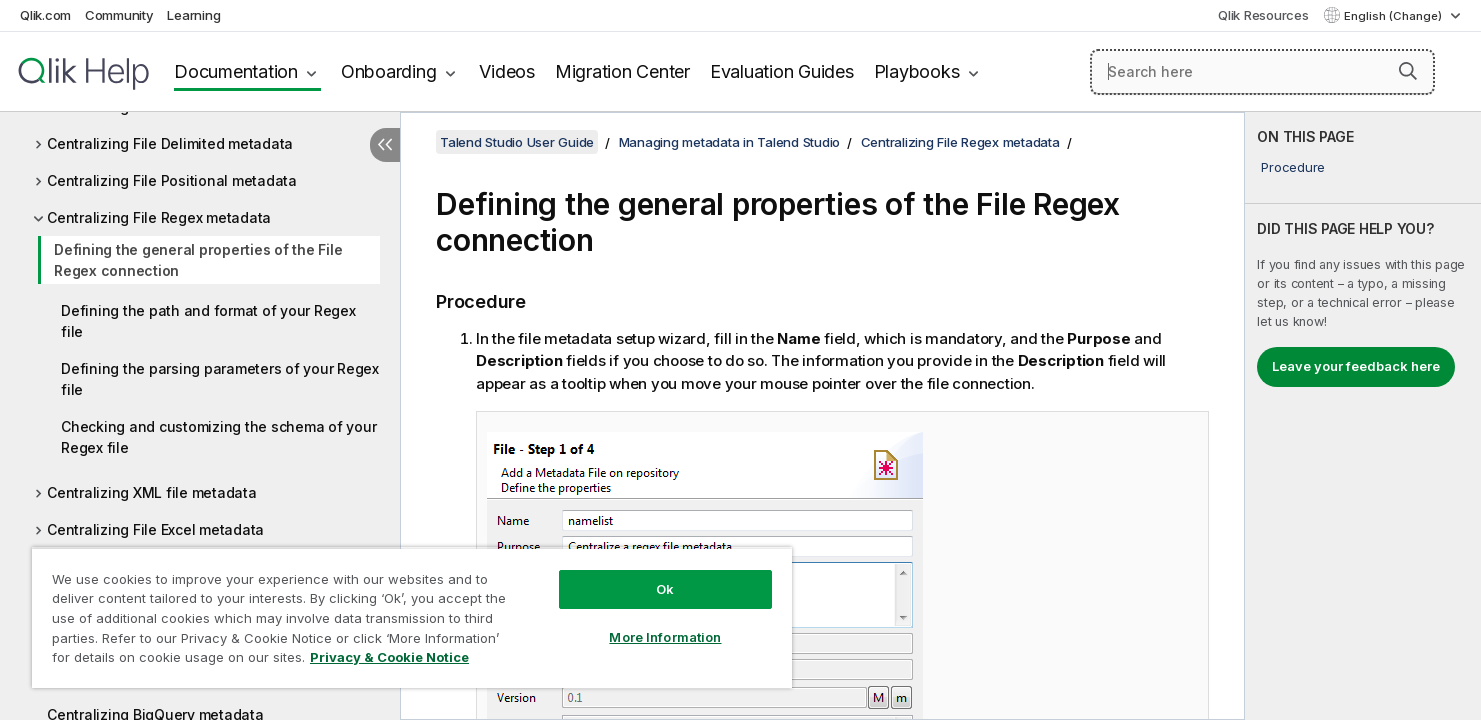 The height and width of the screenshot is (720, 1481). I want to click on English (Change) [English is currently selected. (Language menu)], so click(1394, 16).